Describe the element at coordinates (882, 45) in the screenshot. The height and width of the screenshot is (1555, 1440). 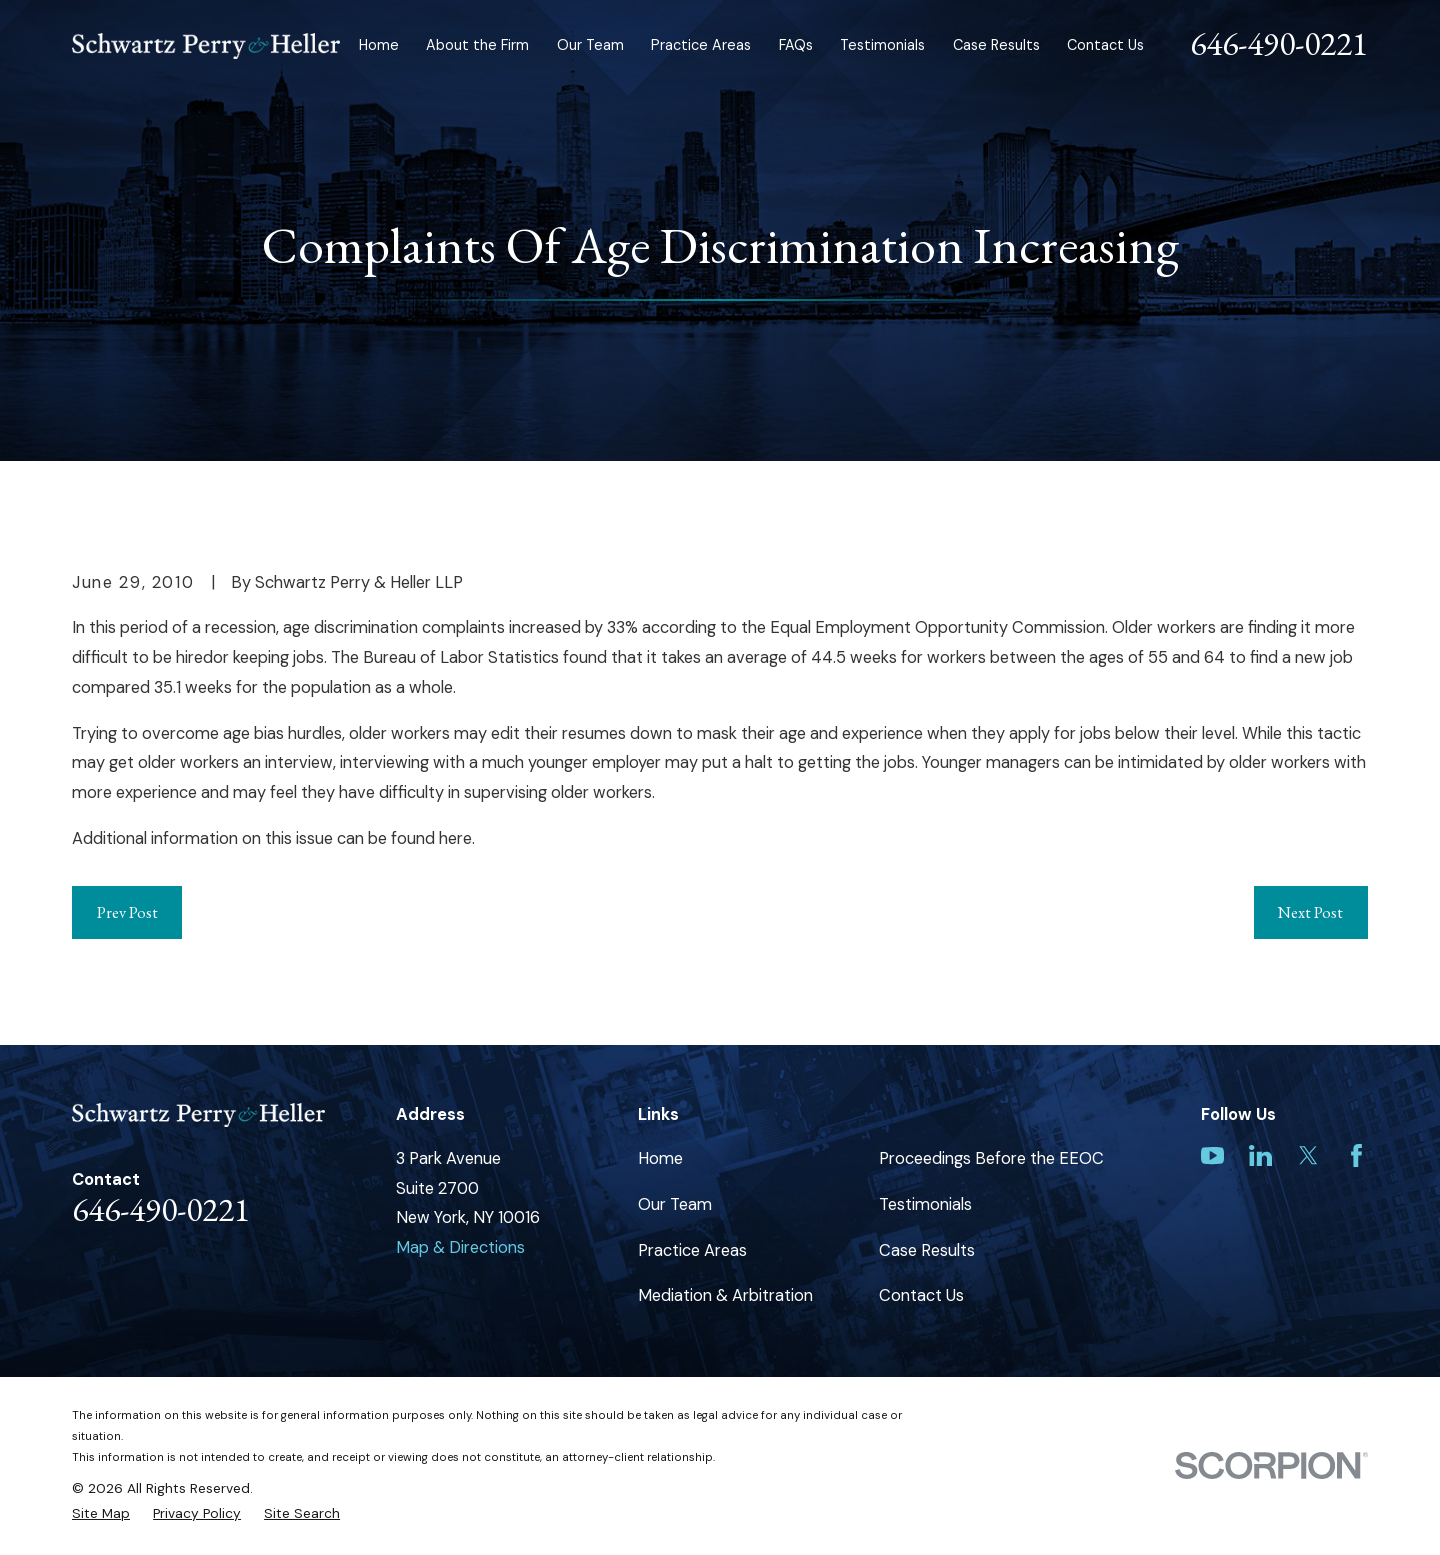
I see `Testimonials [menuitem]` at that location.